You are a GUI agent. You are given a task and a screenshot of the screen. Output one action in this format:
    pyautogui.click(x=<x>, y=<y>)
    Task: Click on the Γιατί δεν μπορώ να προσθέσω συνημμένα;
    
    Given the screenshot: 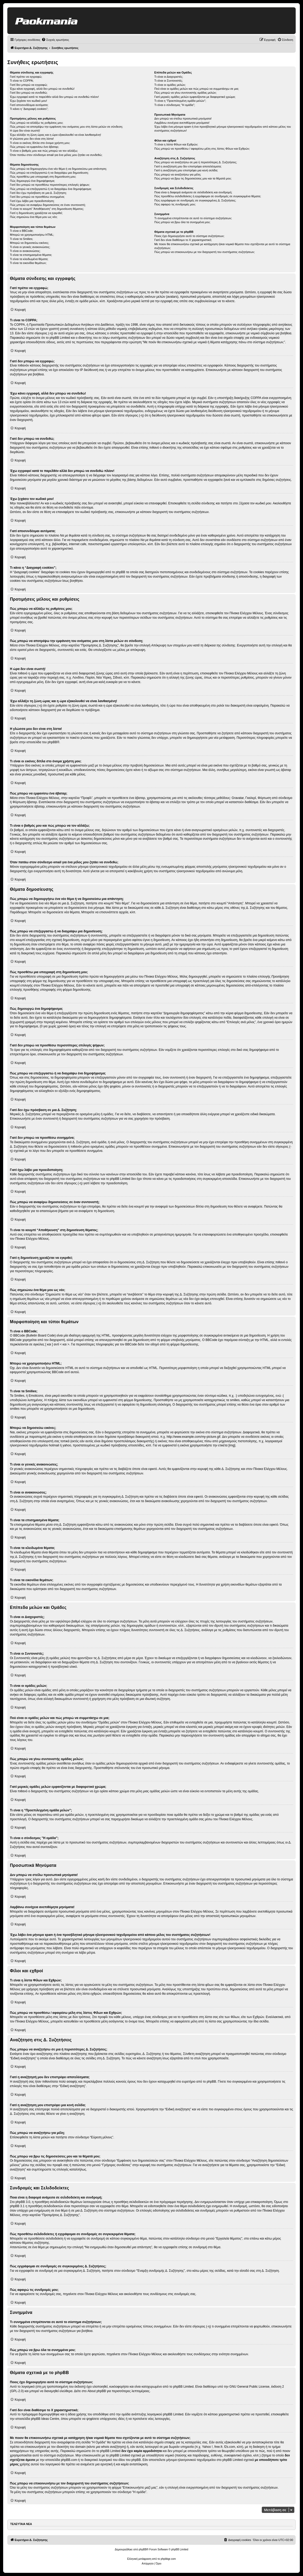 What is the action you would take?
    pyautogui.click(x=37, y=196)
    